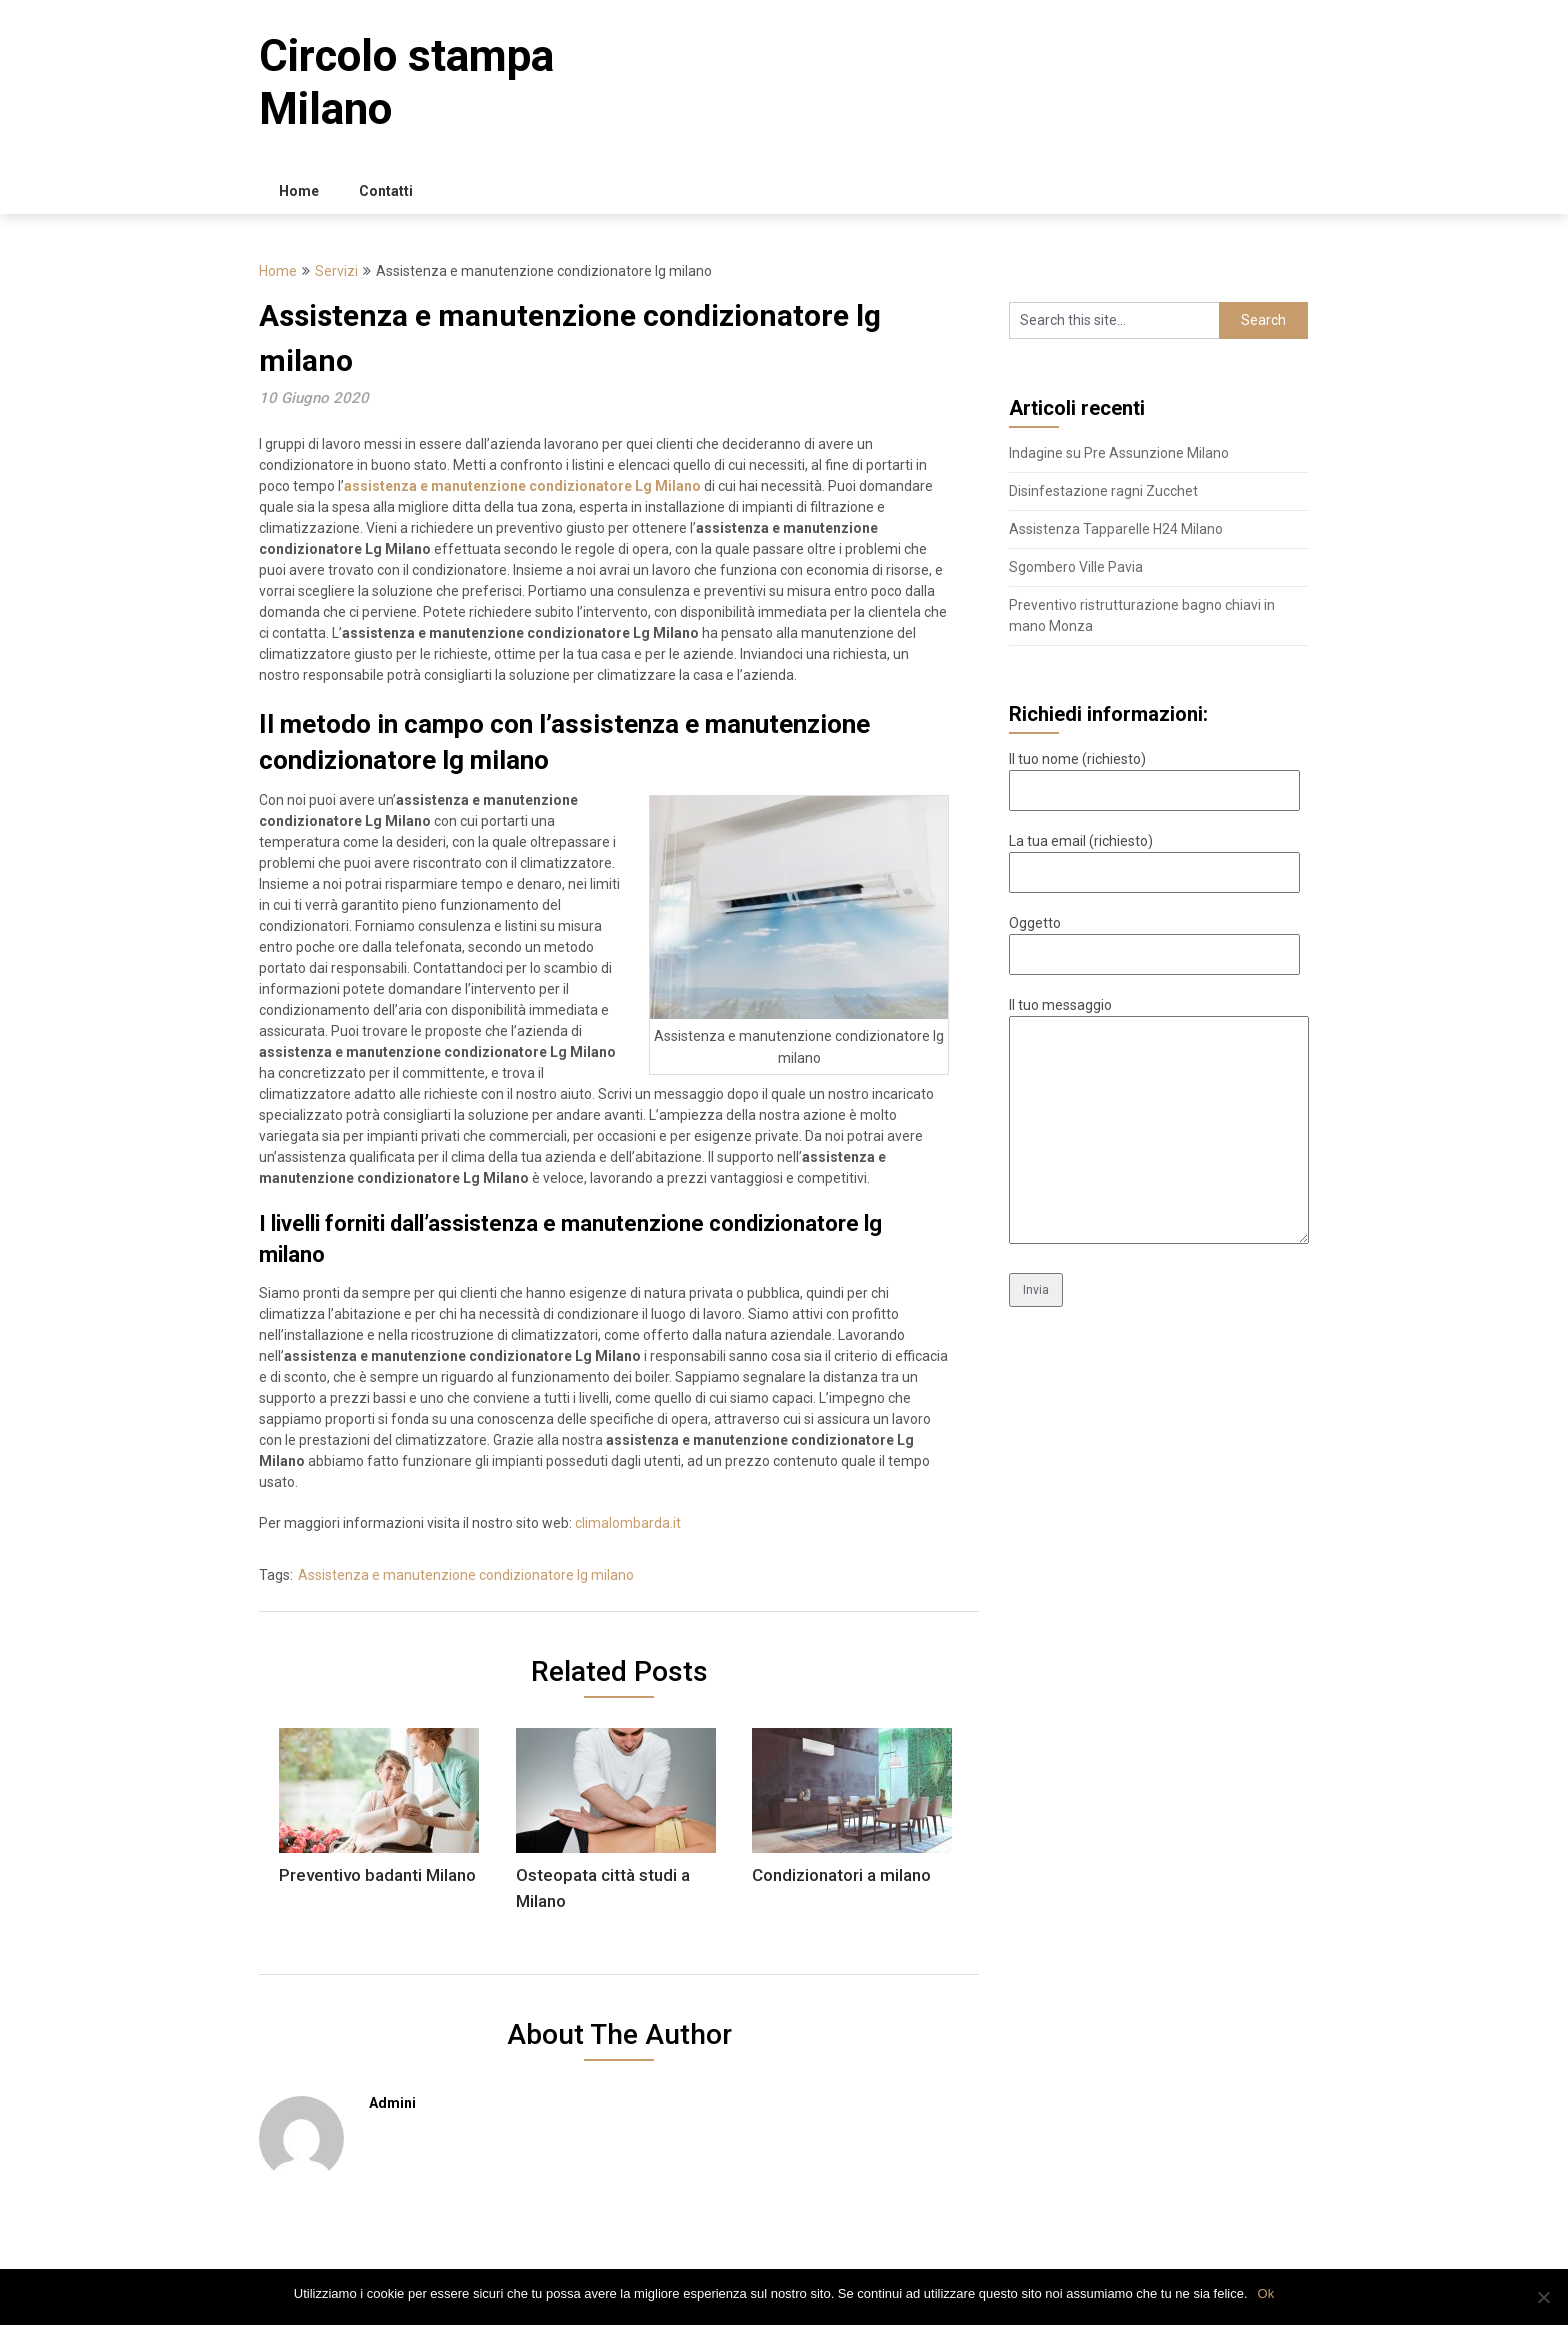 The image size is (1568, 2325). Describe the element at coordinates (466, 1575) in the screenshot. I see `Assistenza e manutenzione condizionatore lg milano` at that location.